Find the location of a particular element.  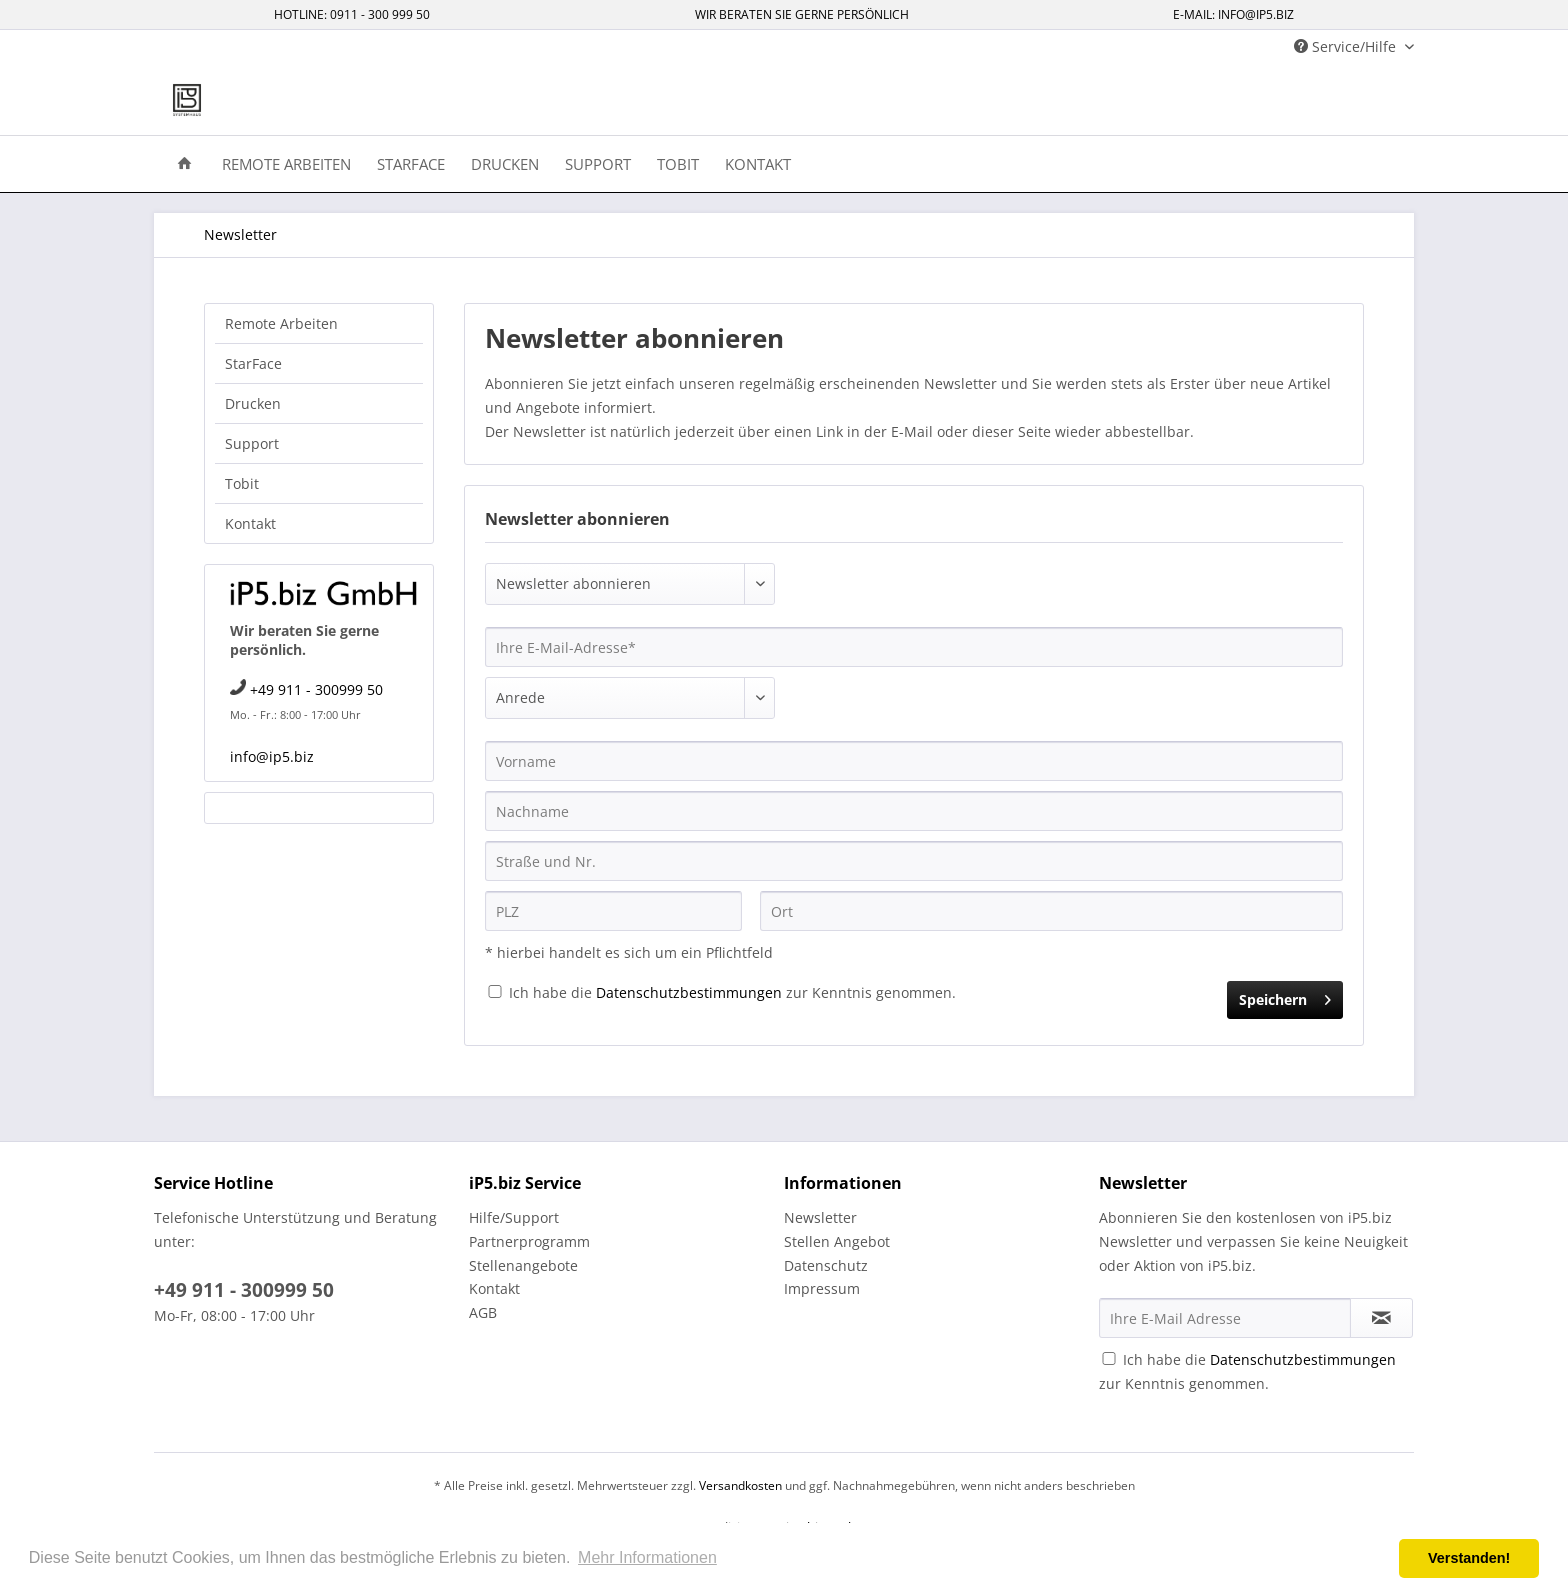

Stellen Angebot is located at coordinates (837, 1241).